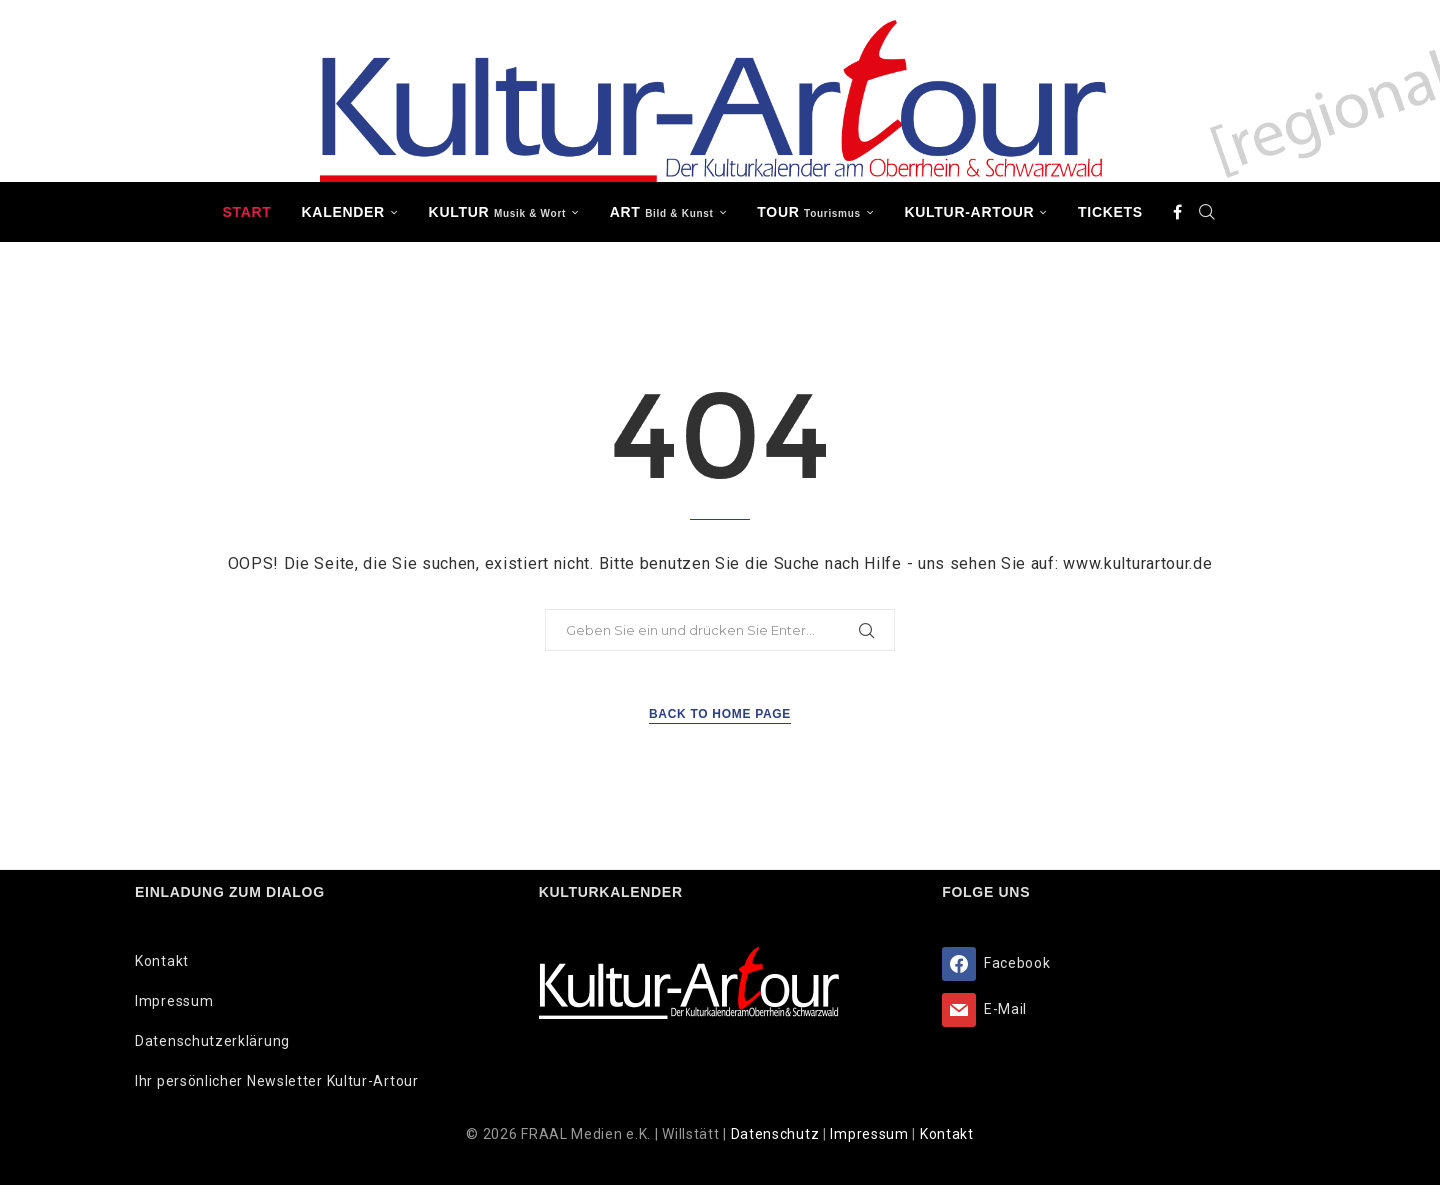 This screenshot has width=1440, height=1185. Describe the element at coordinates (497, 212) in the screenshot. I see `KULTUR` at that location.